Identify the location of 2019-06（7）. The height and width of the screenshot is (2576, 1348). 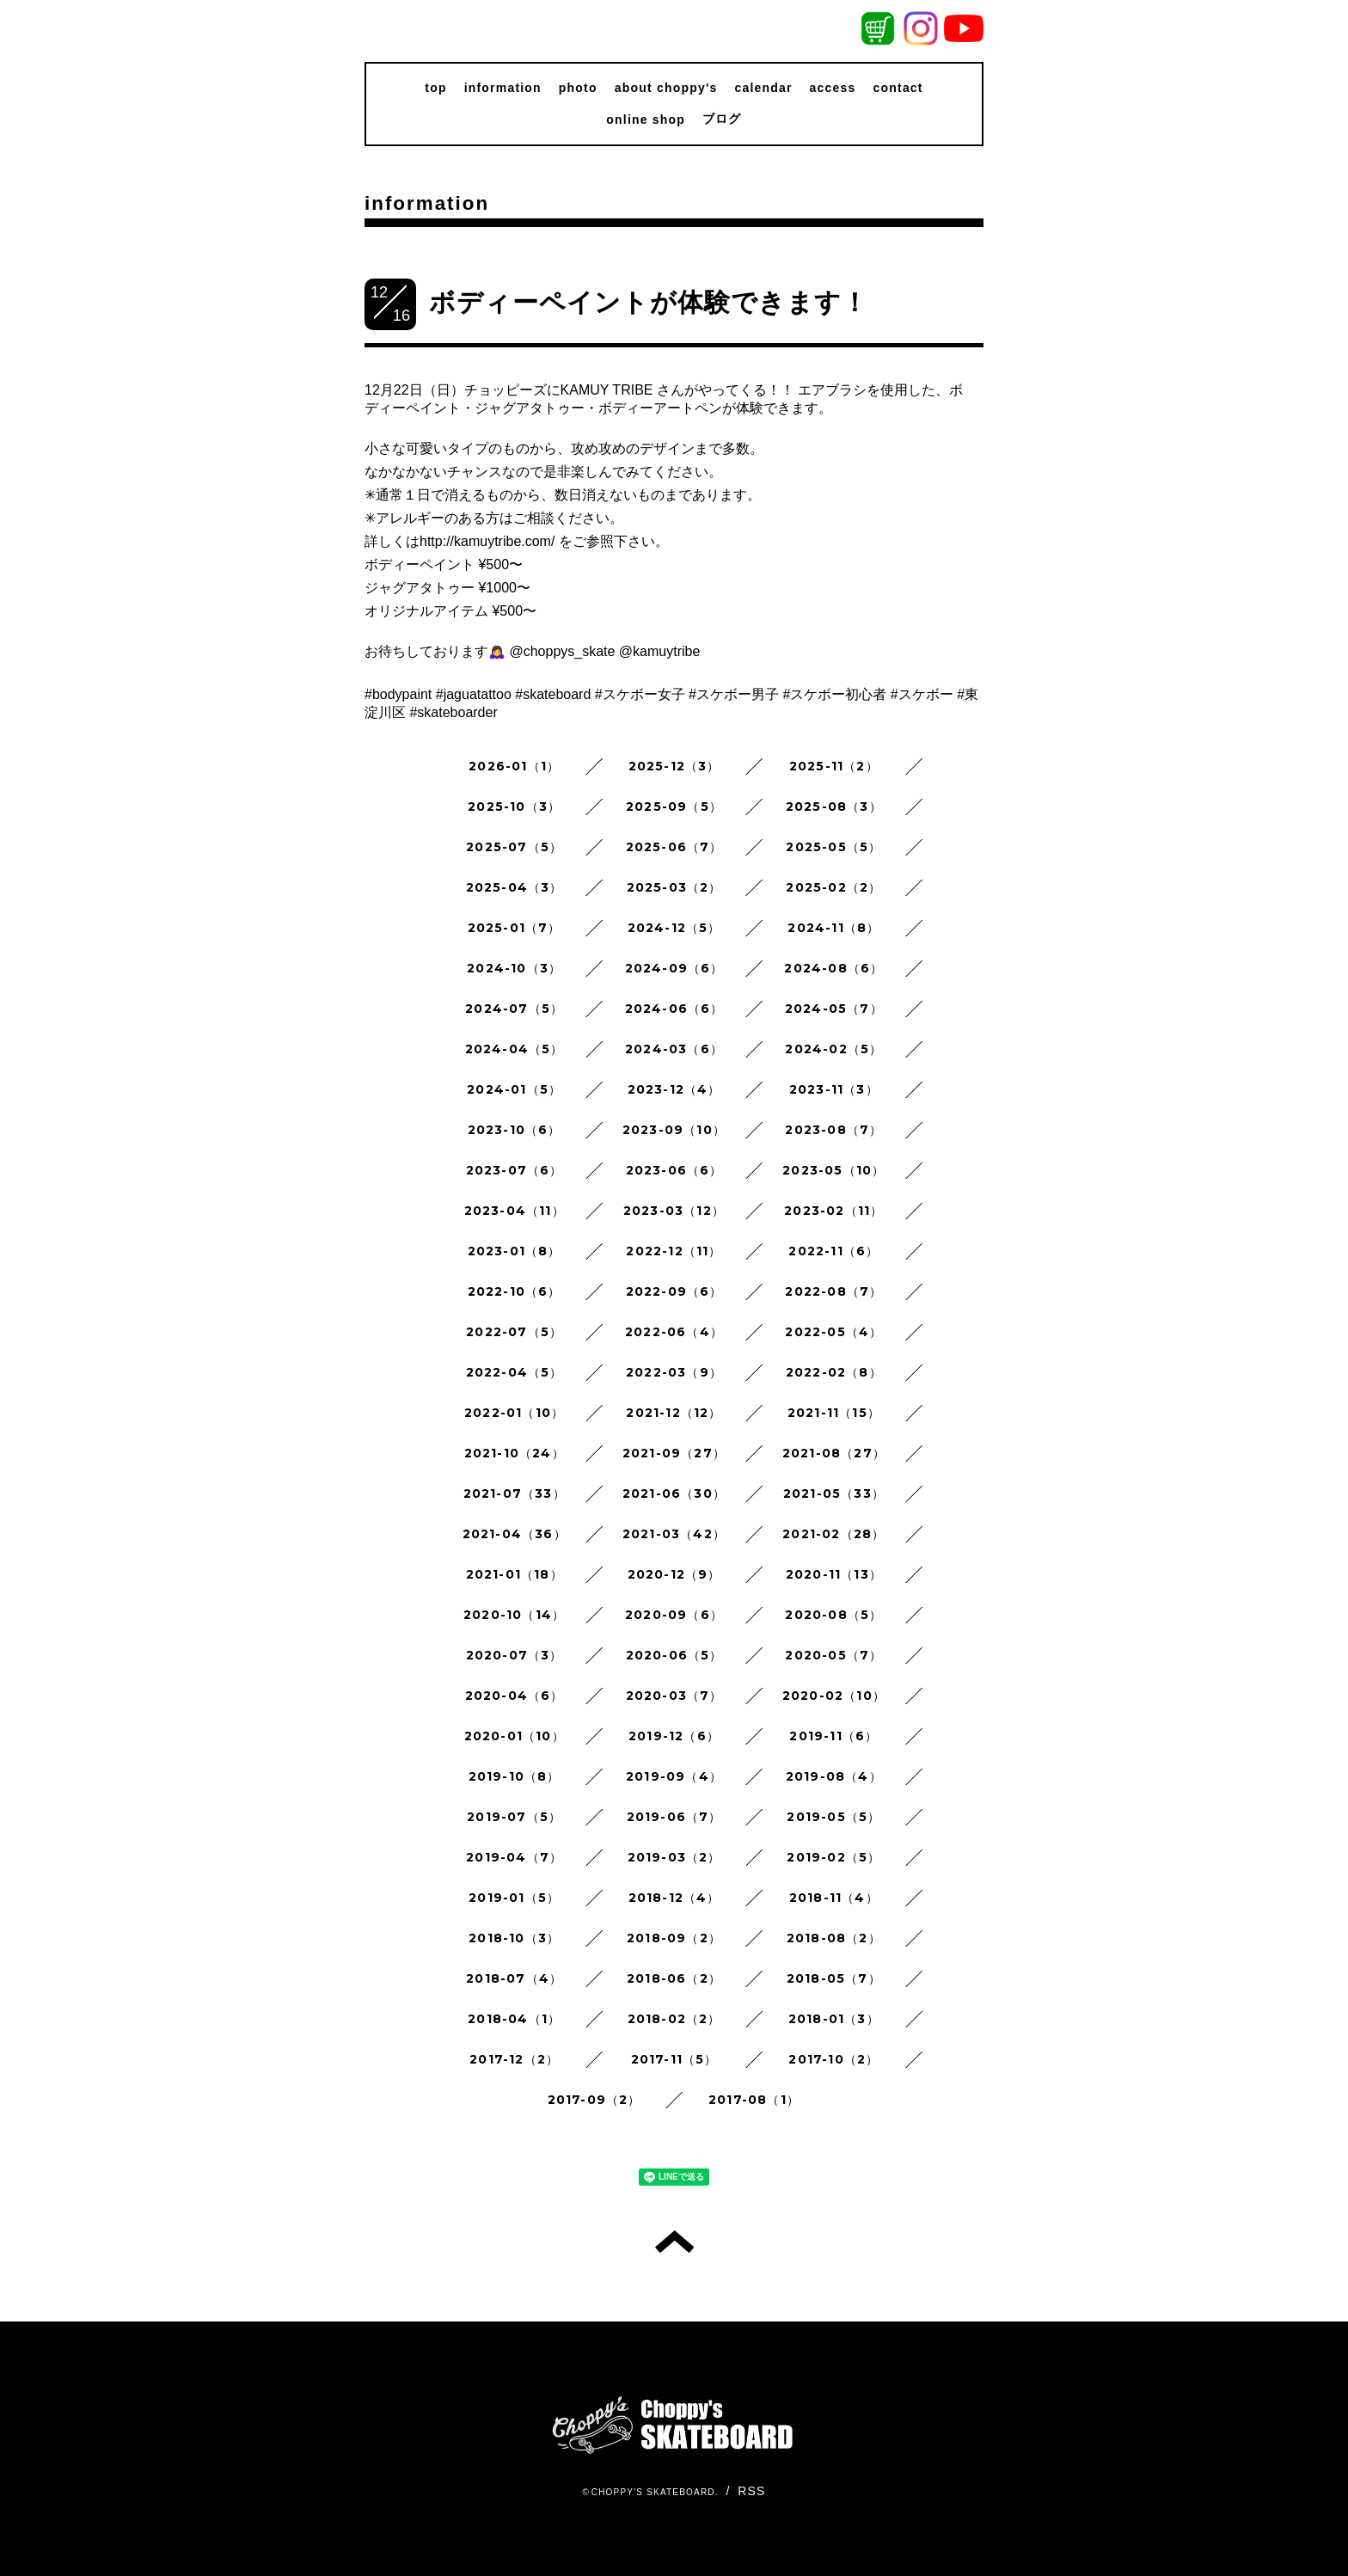
(674, 1817).